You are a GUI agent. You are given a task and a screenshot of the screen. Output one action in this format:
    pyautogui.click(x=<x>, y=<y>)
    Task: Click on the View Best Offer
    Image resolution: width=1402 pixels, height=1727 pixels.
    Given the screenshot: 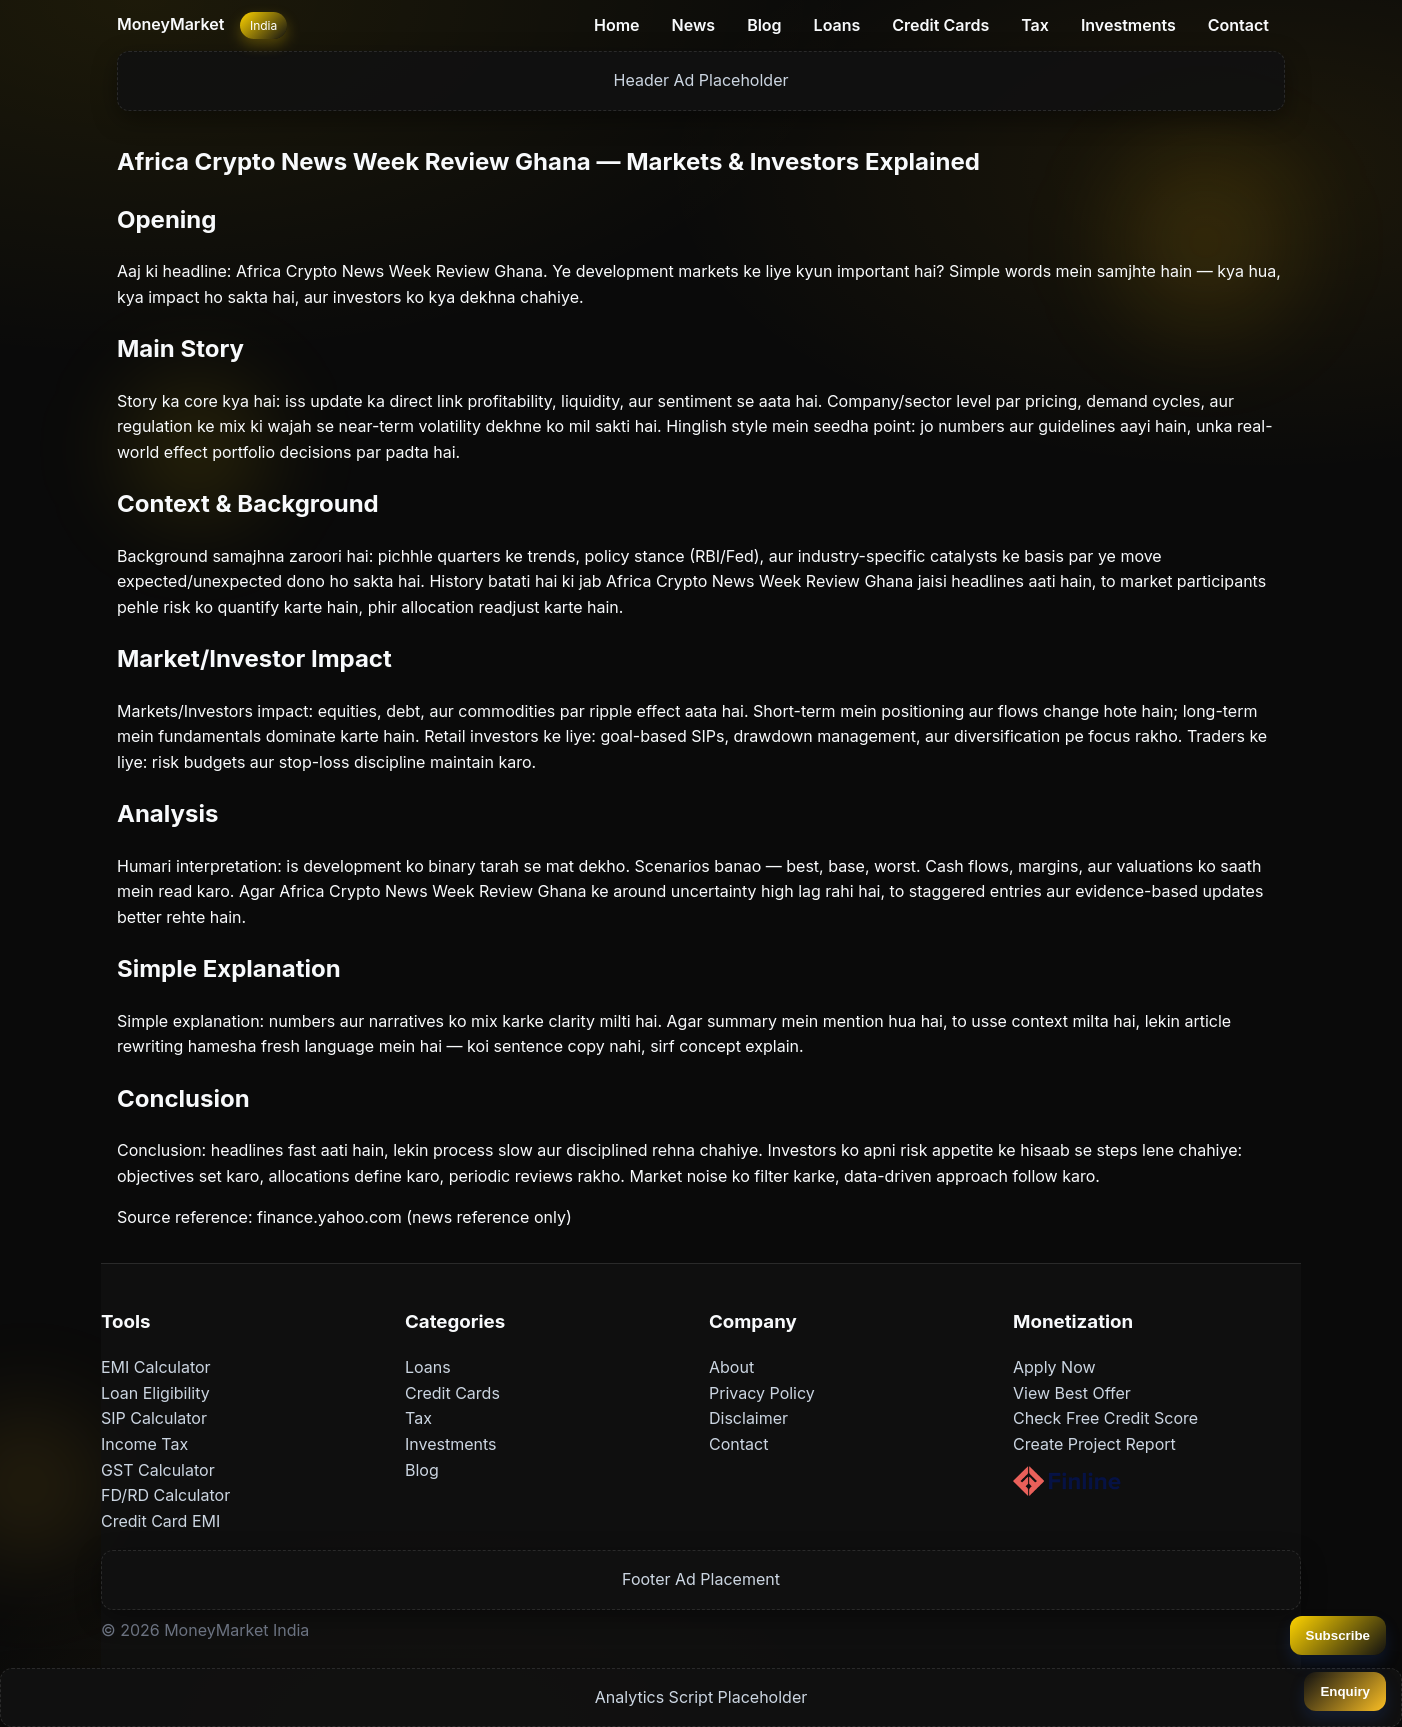 What is the action you would take?
    pyautogui.click(x=1072, y=1393)
    